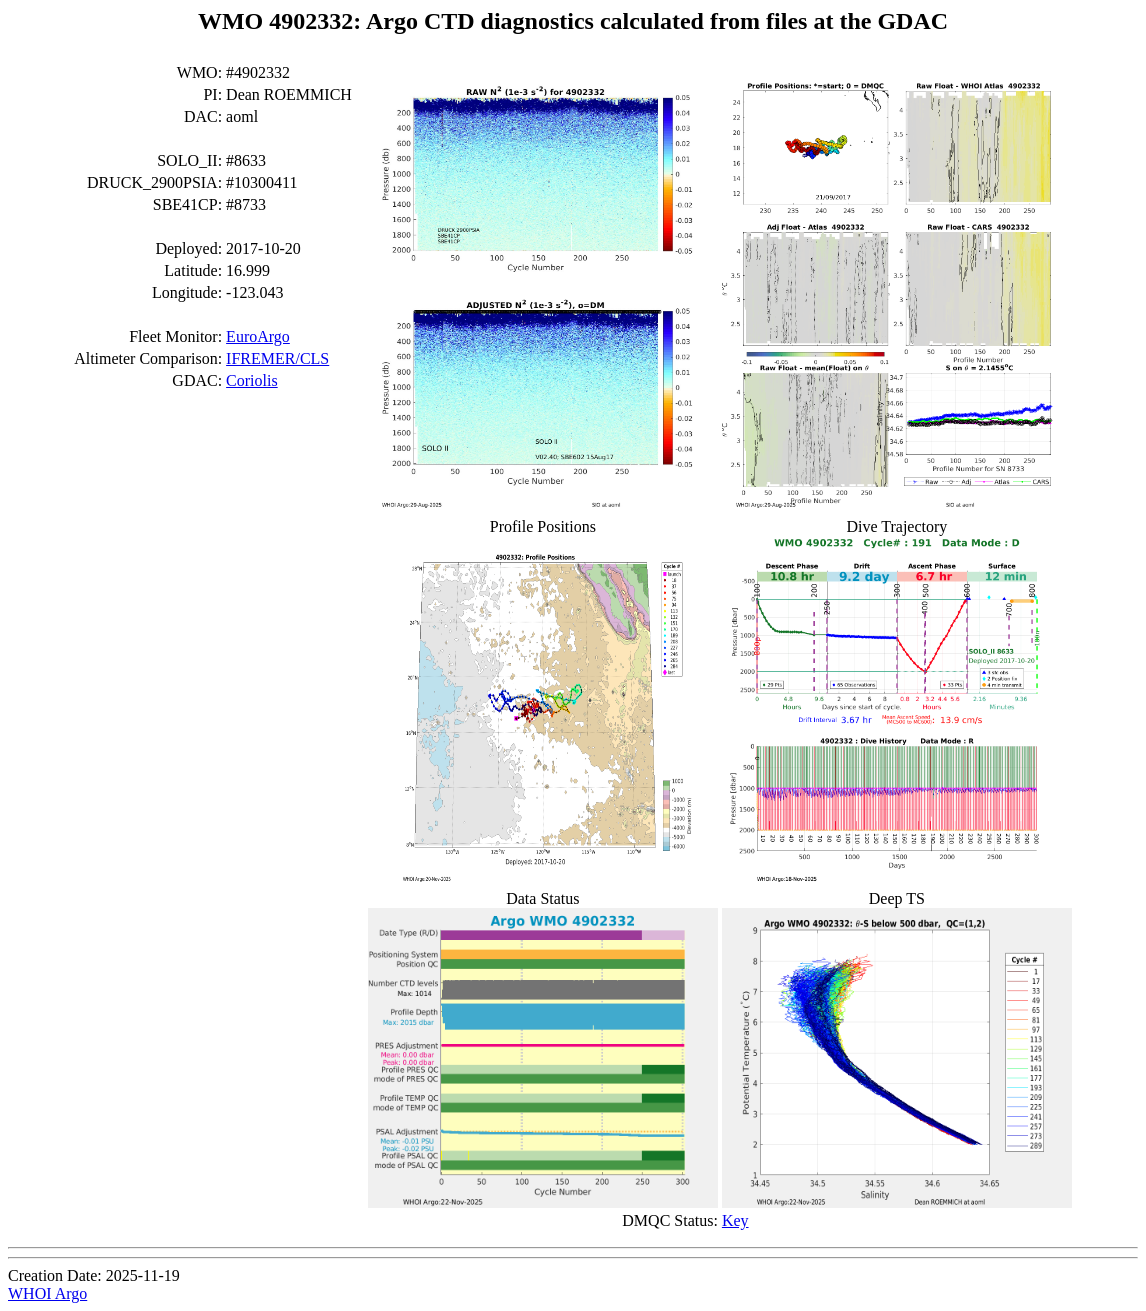 Image resolution: width=1146 pixels, height=1311 pixels. What do you see at coordinates (735, 1220) in the screenshot?
I see `Key` at bounding box center [735, 1220].